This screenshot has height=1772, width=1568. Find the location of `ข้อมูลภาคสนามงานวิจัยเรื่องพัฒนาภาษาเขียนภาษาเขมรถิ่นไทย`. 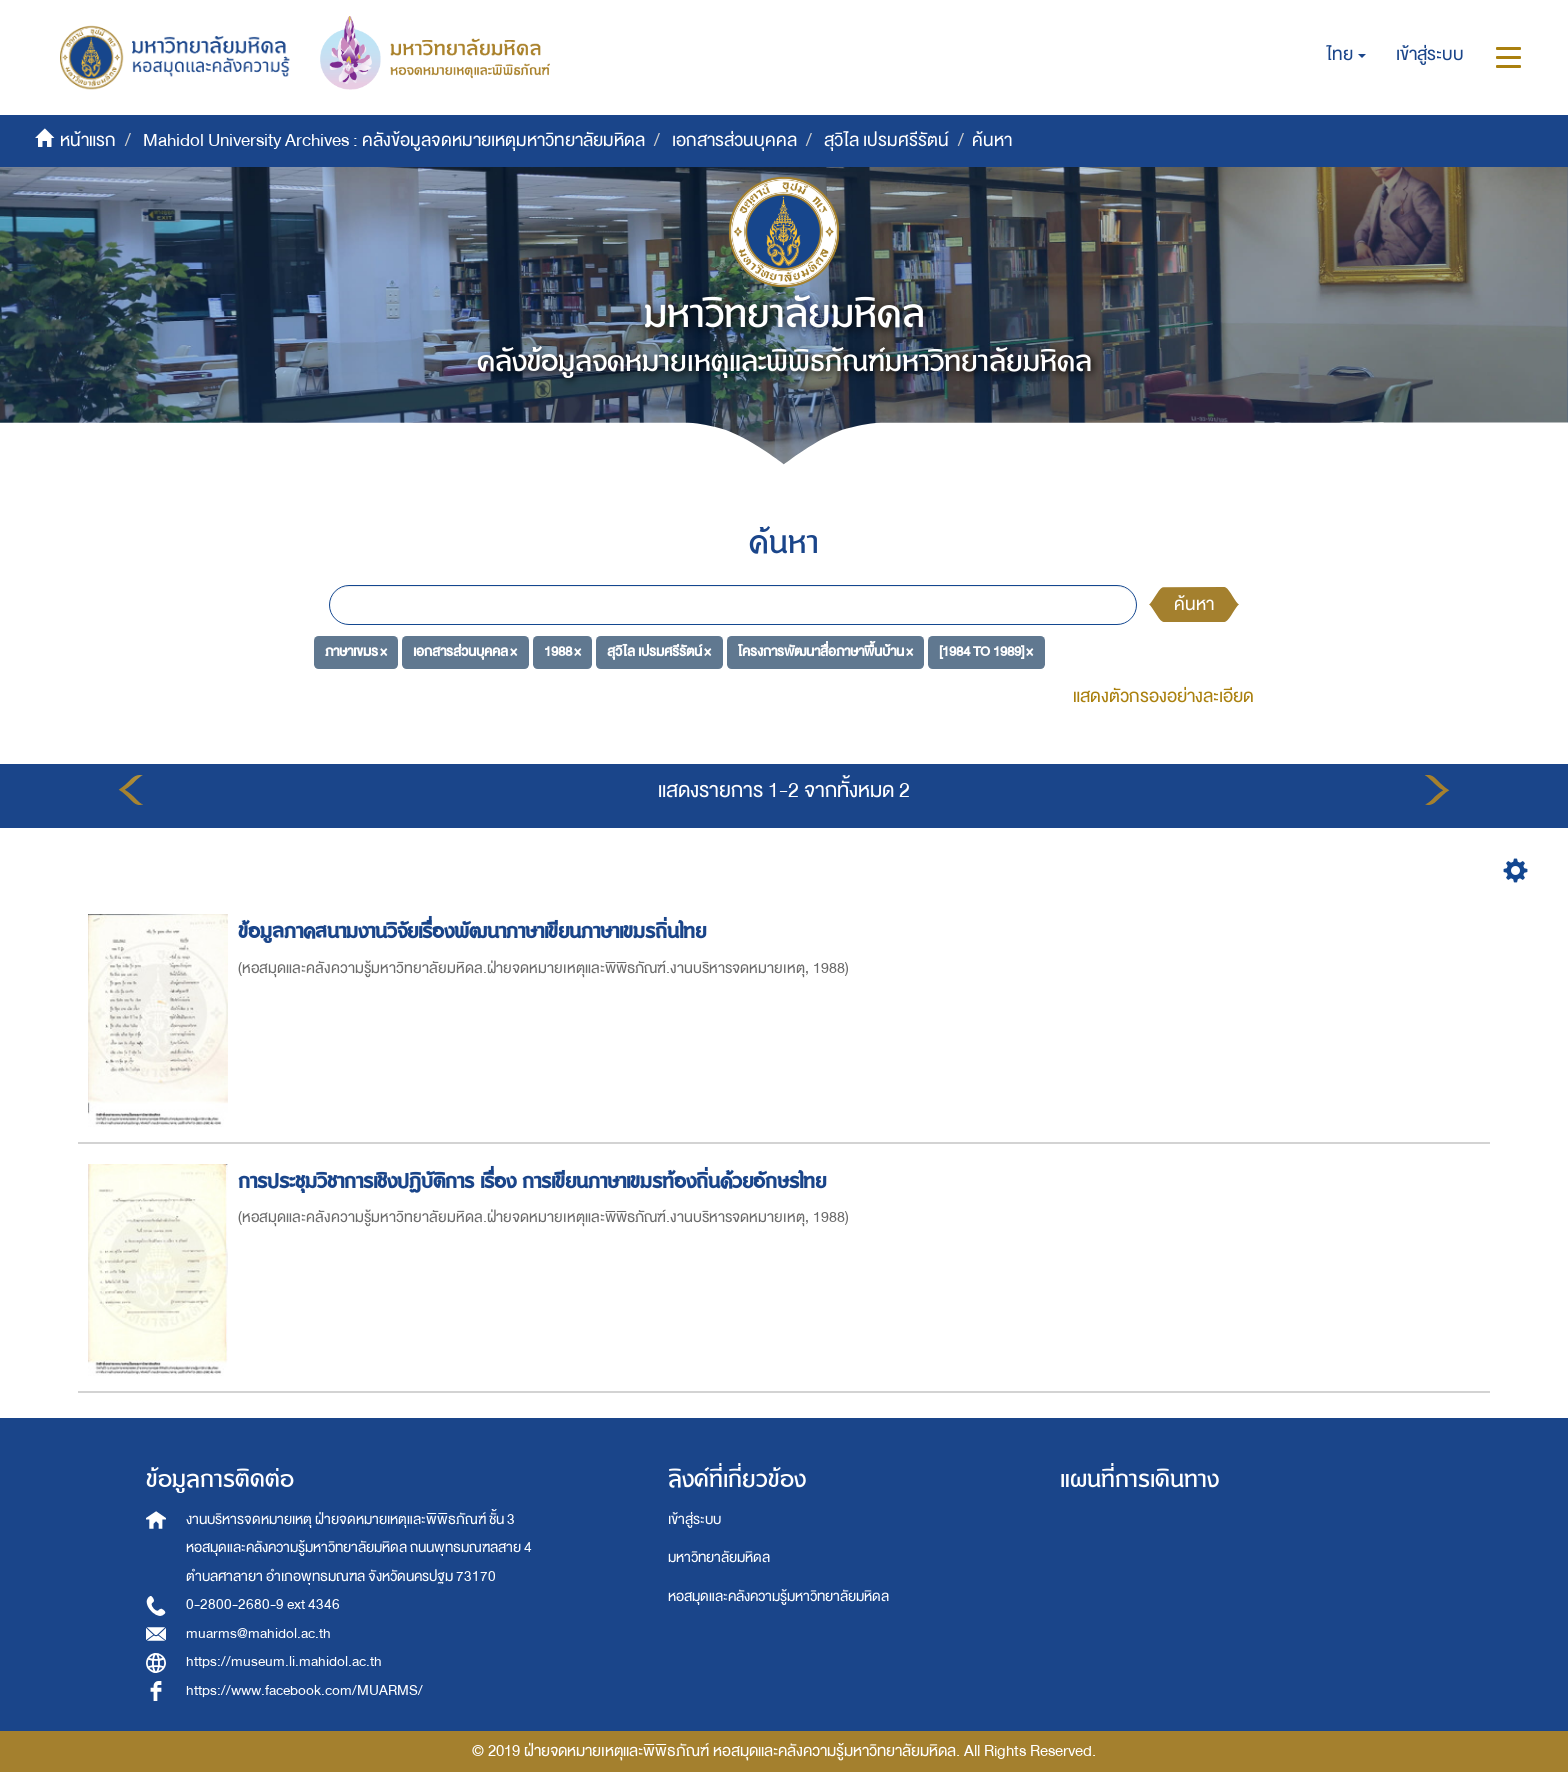

ข้อมูลภาคสนามงานวิจัยเรื่องพัฒนาภาษาเขียนภาษาเขมรถิ่นไทย is located at coordinates (475, 931).